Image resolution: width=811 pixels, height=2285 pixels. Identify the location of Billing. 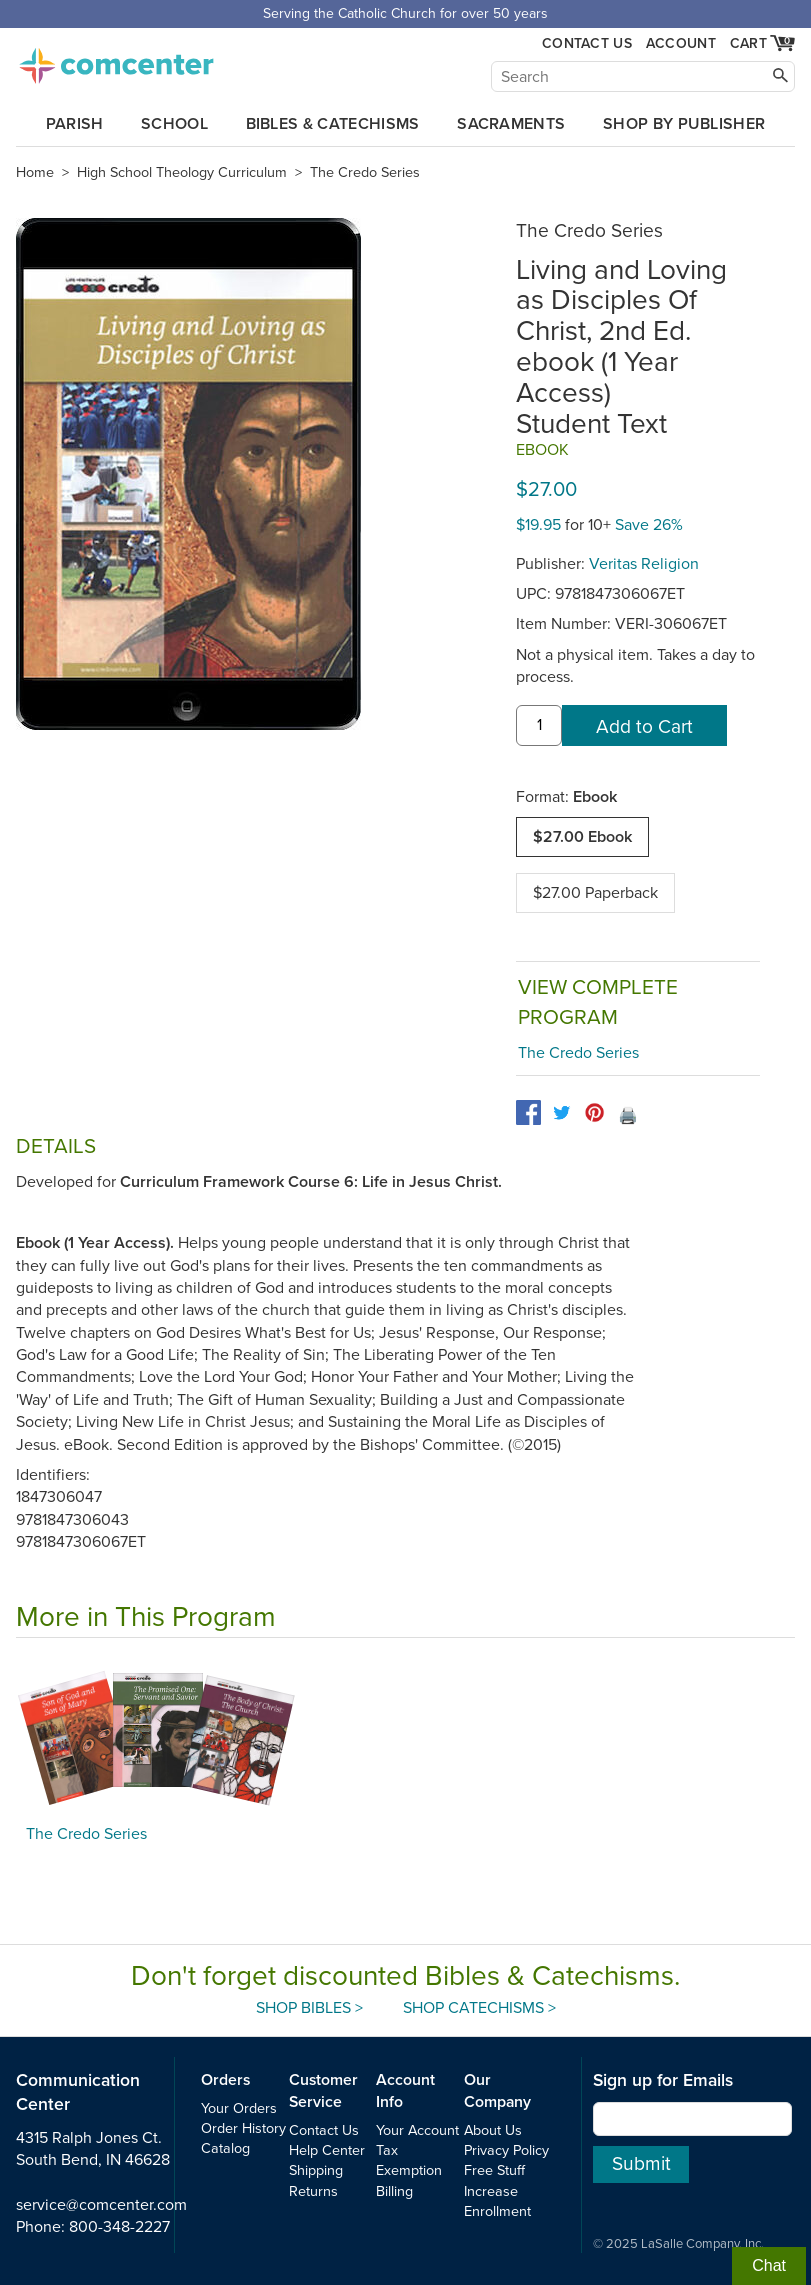
(394, 2191).